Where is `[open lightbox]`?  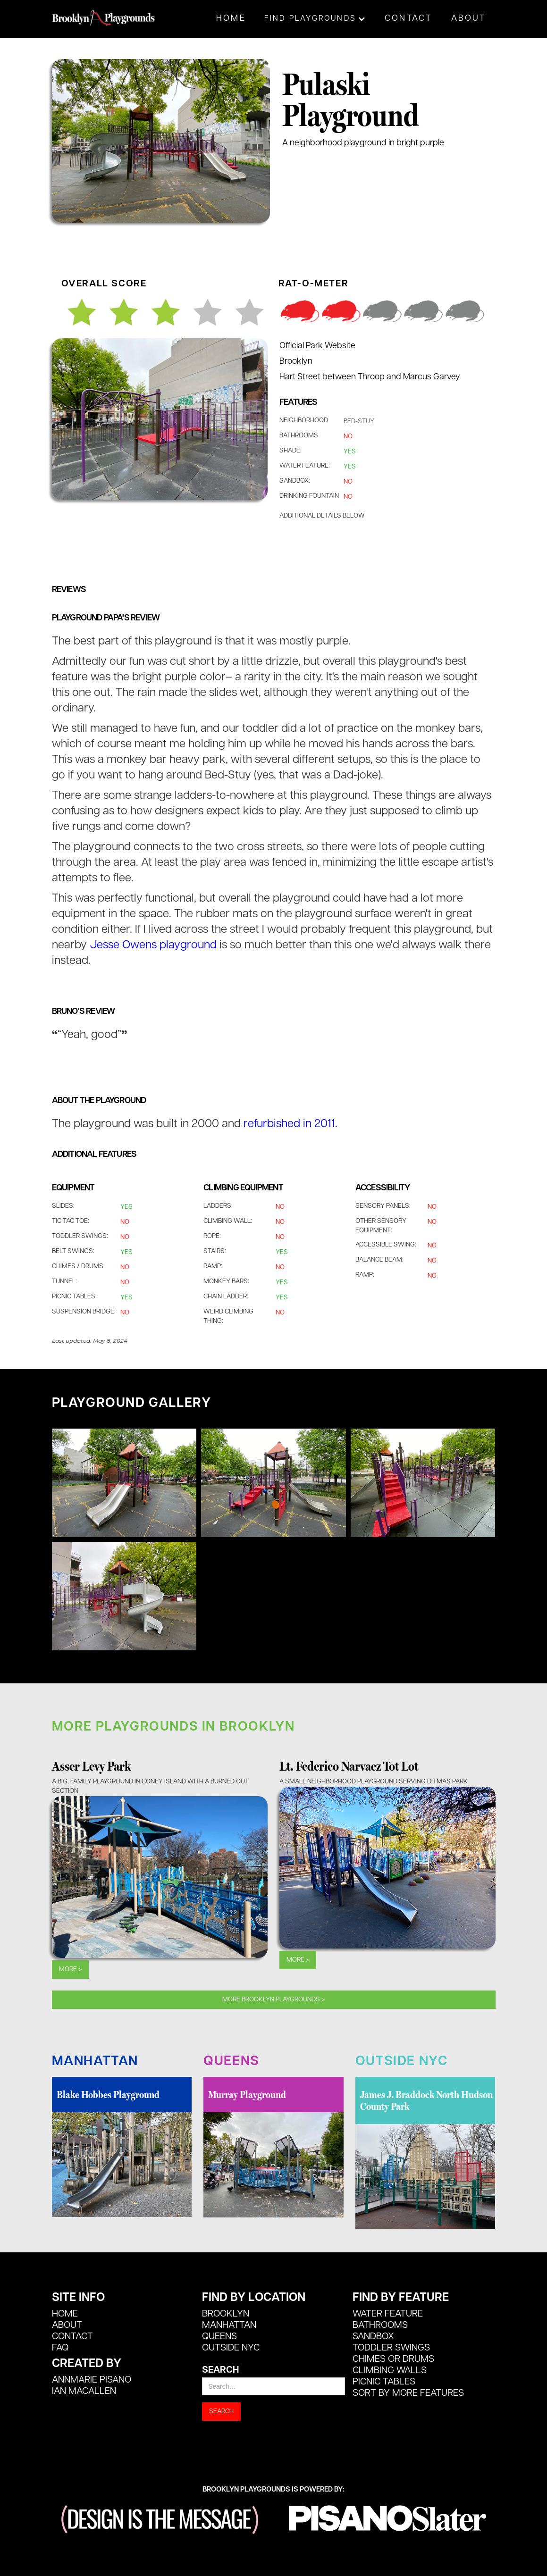 [open lightbox] is located at coordinates (124, 1483).